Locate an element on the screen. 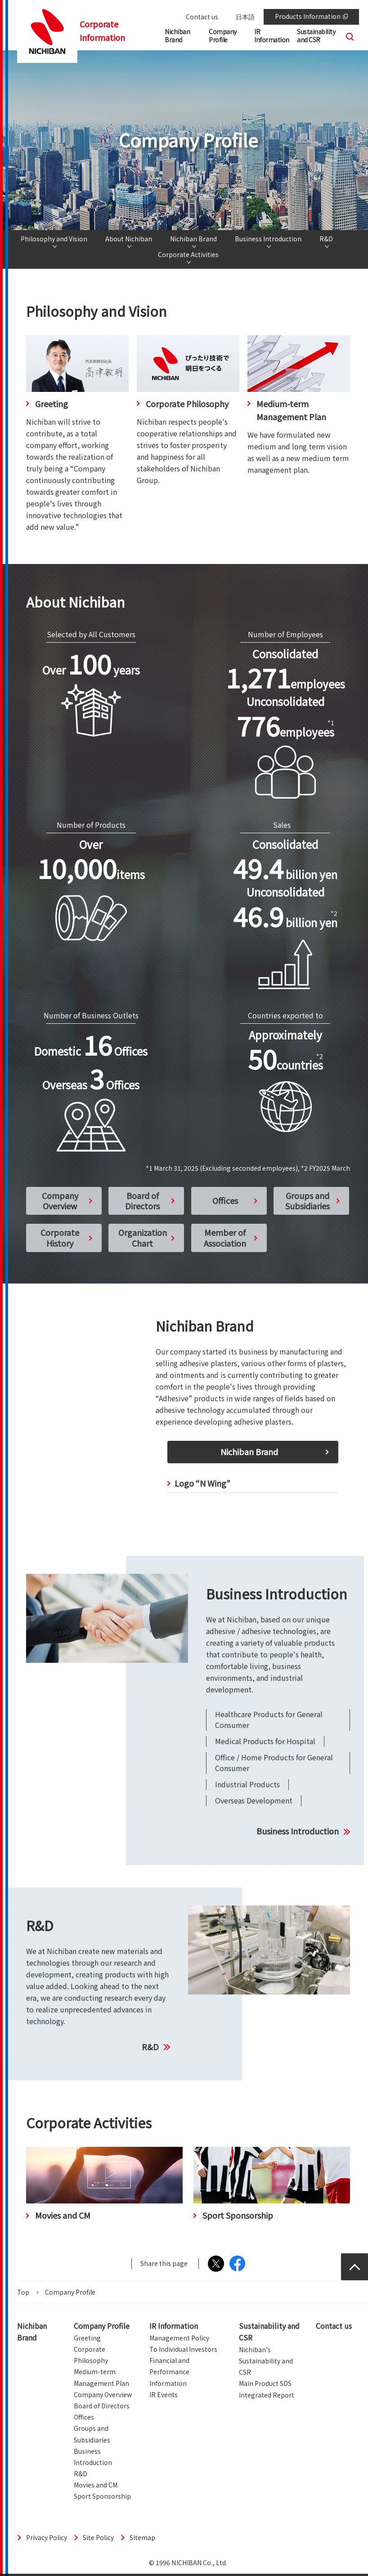 The width and height of the screenshot is (368, 2576). Organization Chart is located at coordinates (142, 1237).